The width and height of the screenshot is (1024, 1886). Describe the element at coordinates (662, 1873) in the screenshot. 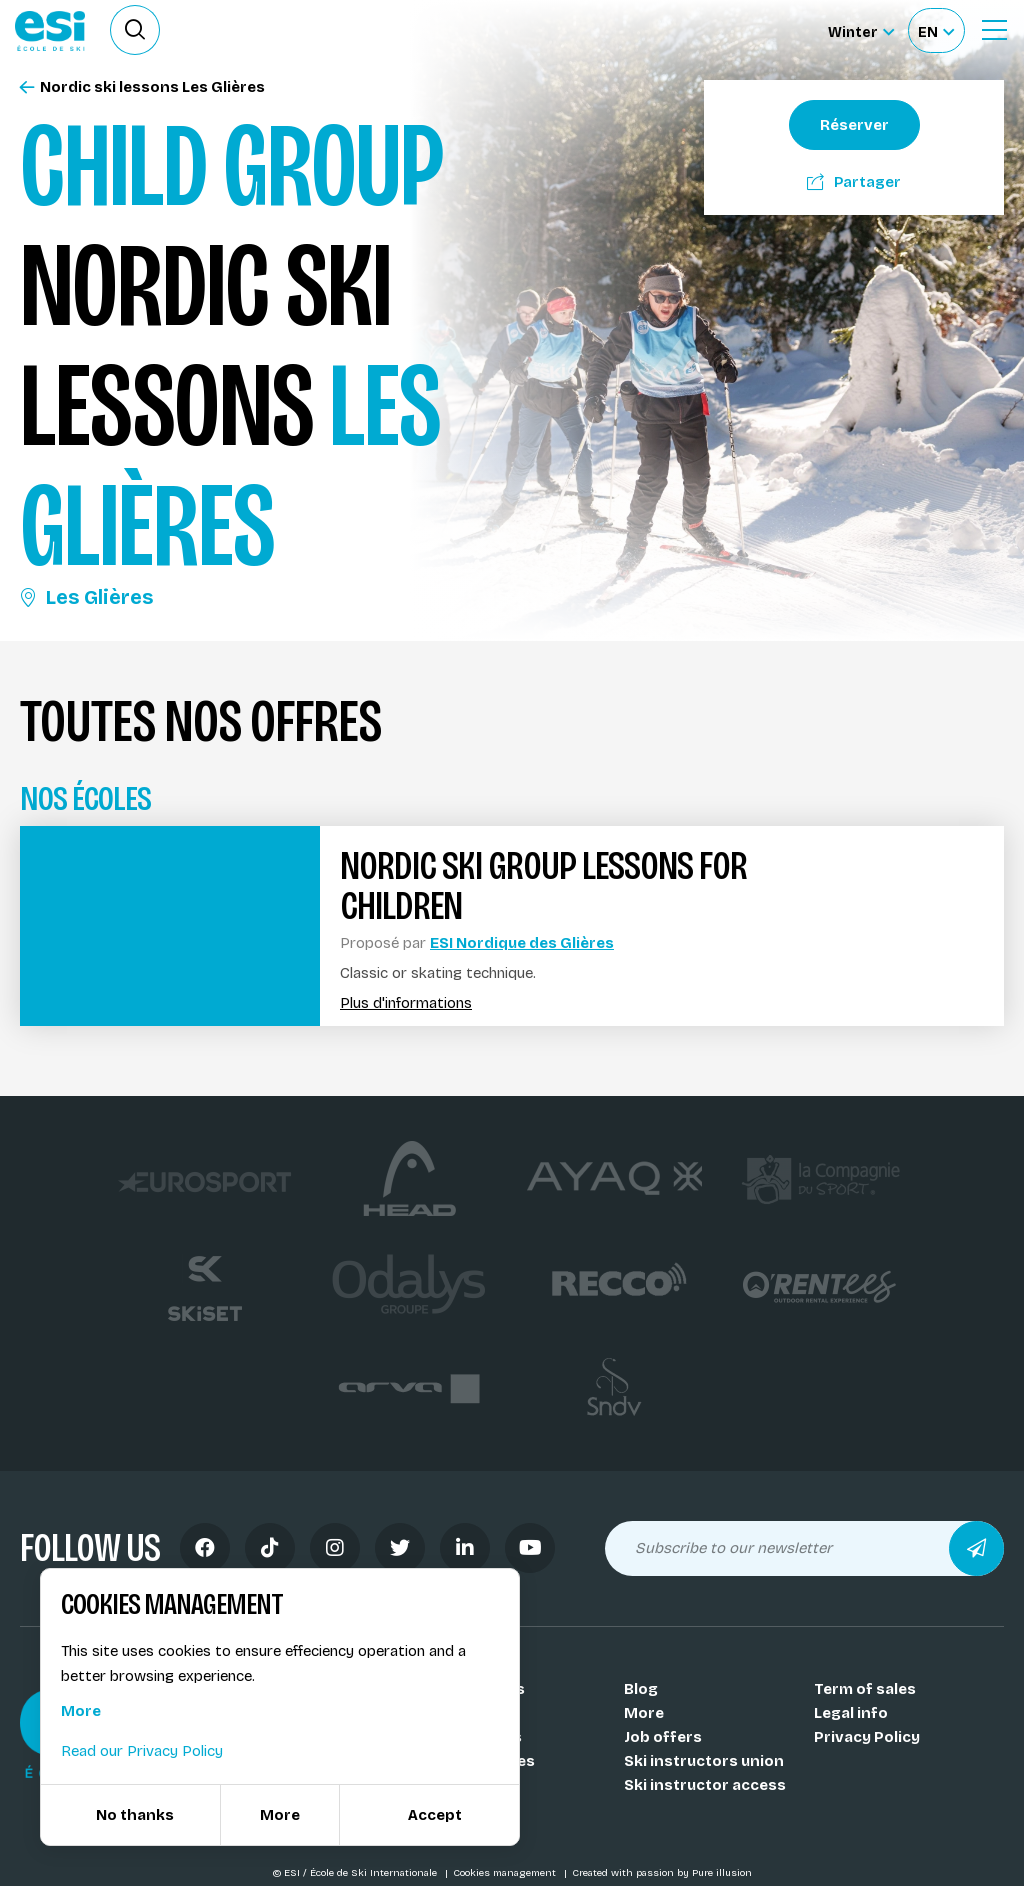

I see `Created with passion by Pure illusion` at that location.